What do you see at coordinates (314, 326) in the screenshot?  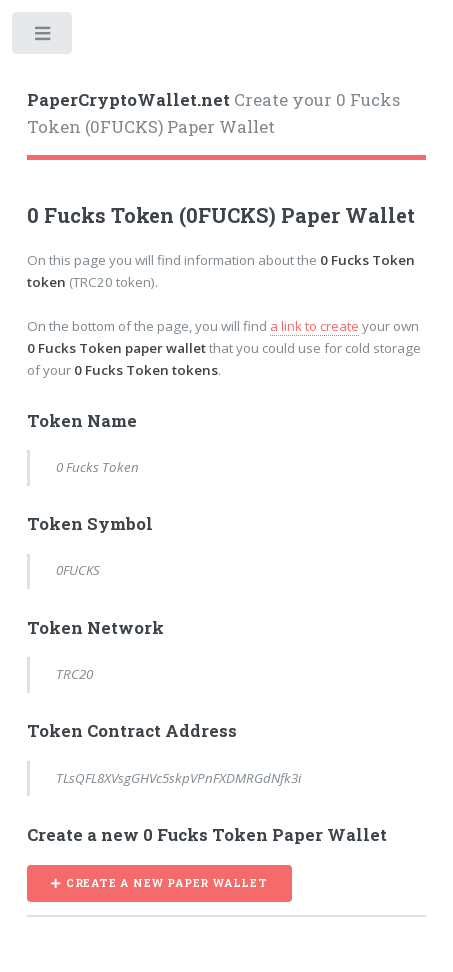 I see `a link to create` at bounding box center [314, 326].